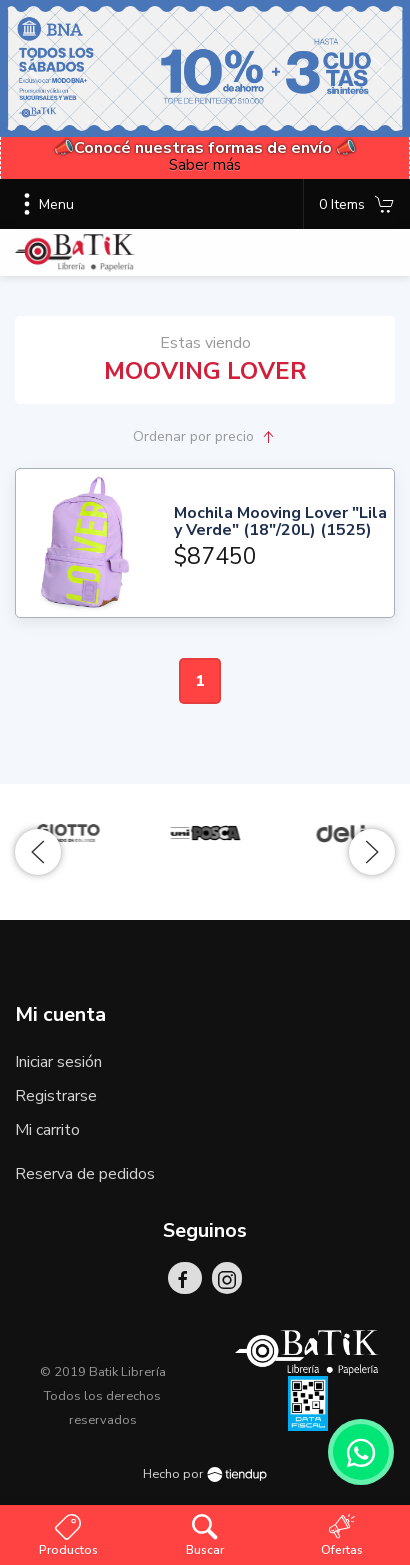 The height and width of the screenshot is (1565, 410). What do you see at coordinates (205, 1474) in the screenshot?
I see `Hecho por` at bounding box center [205, 1474].